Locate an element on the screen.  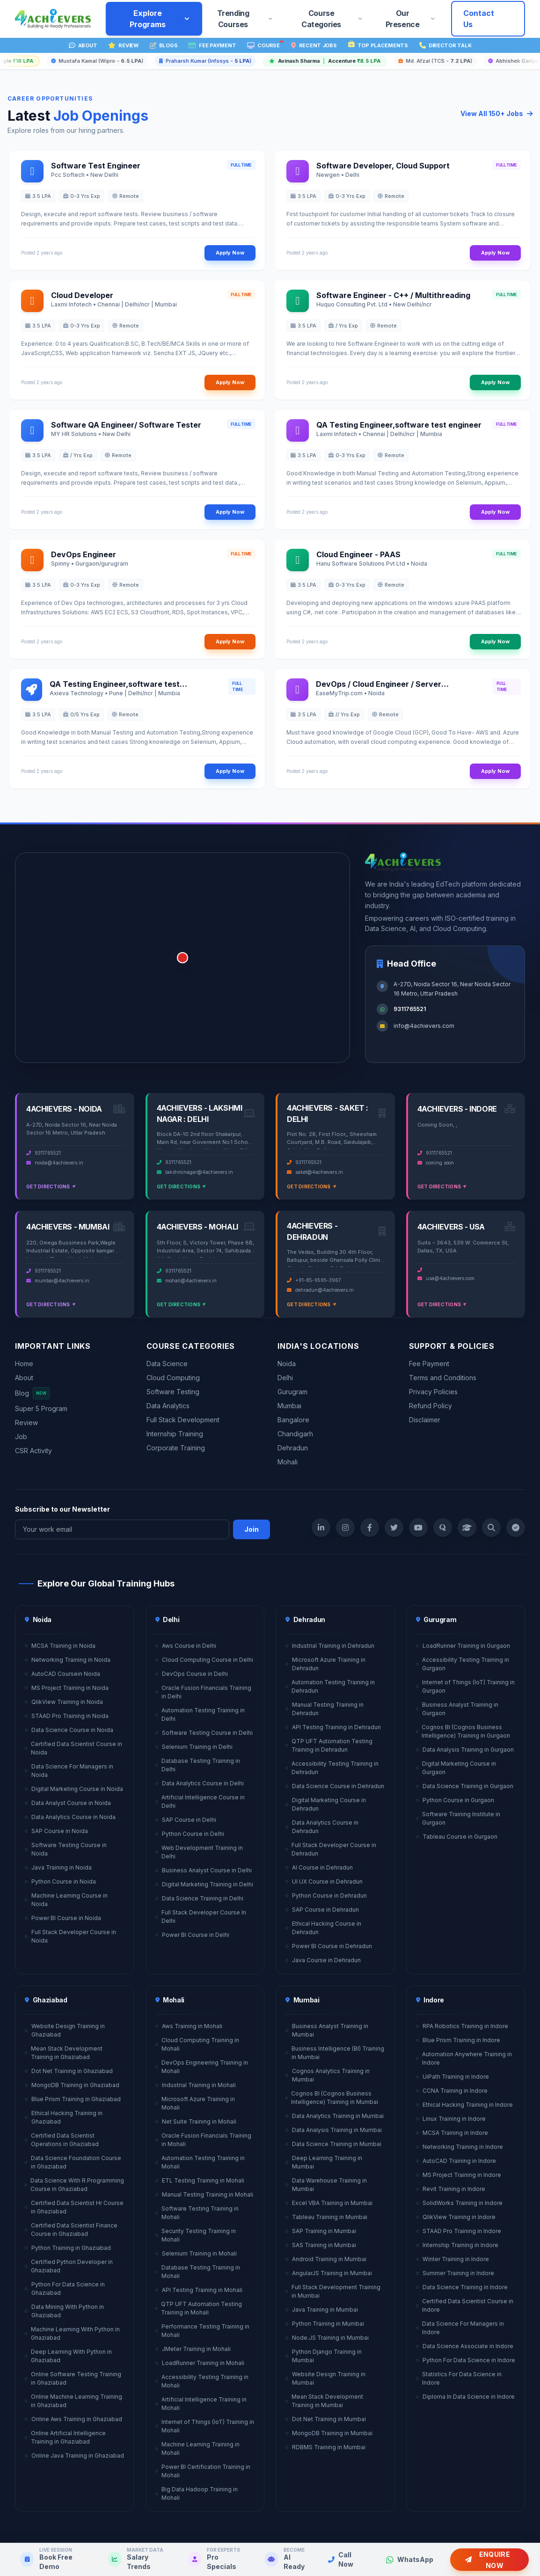
AI Course in Dehradun is located at coordinates (319, 1867).